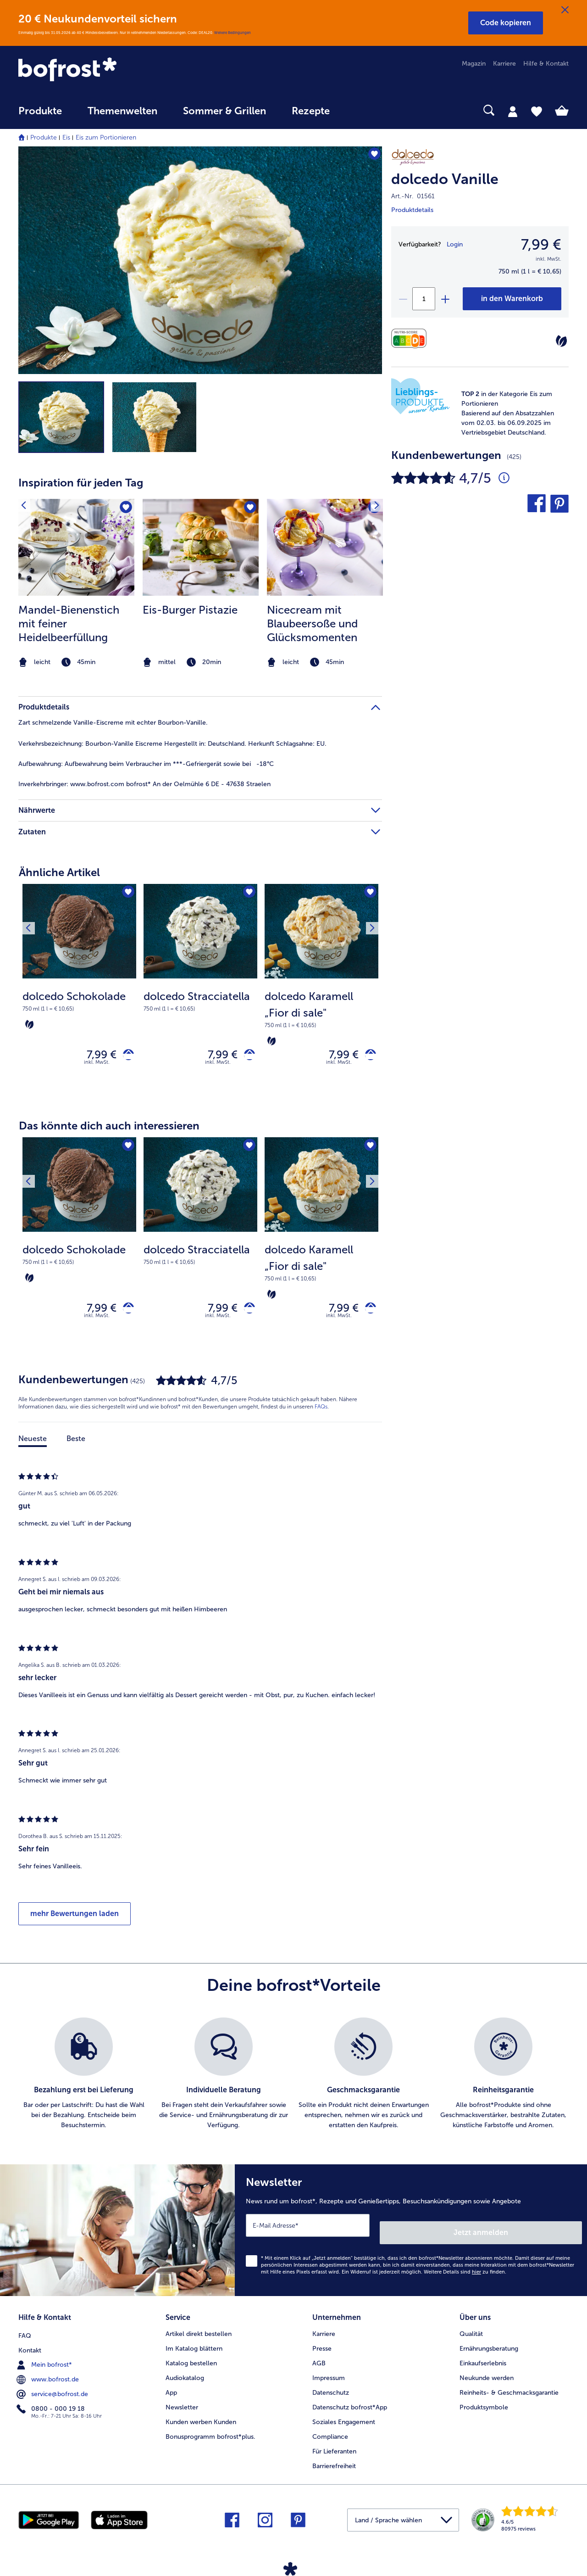  Describe the element at coordinates (185, 2375) in the screenshot. I see `Audiokatalog [menuitem]` at that location.